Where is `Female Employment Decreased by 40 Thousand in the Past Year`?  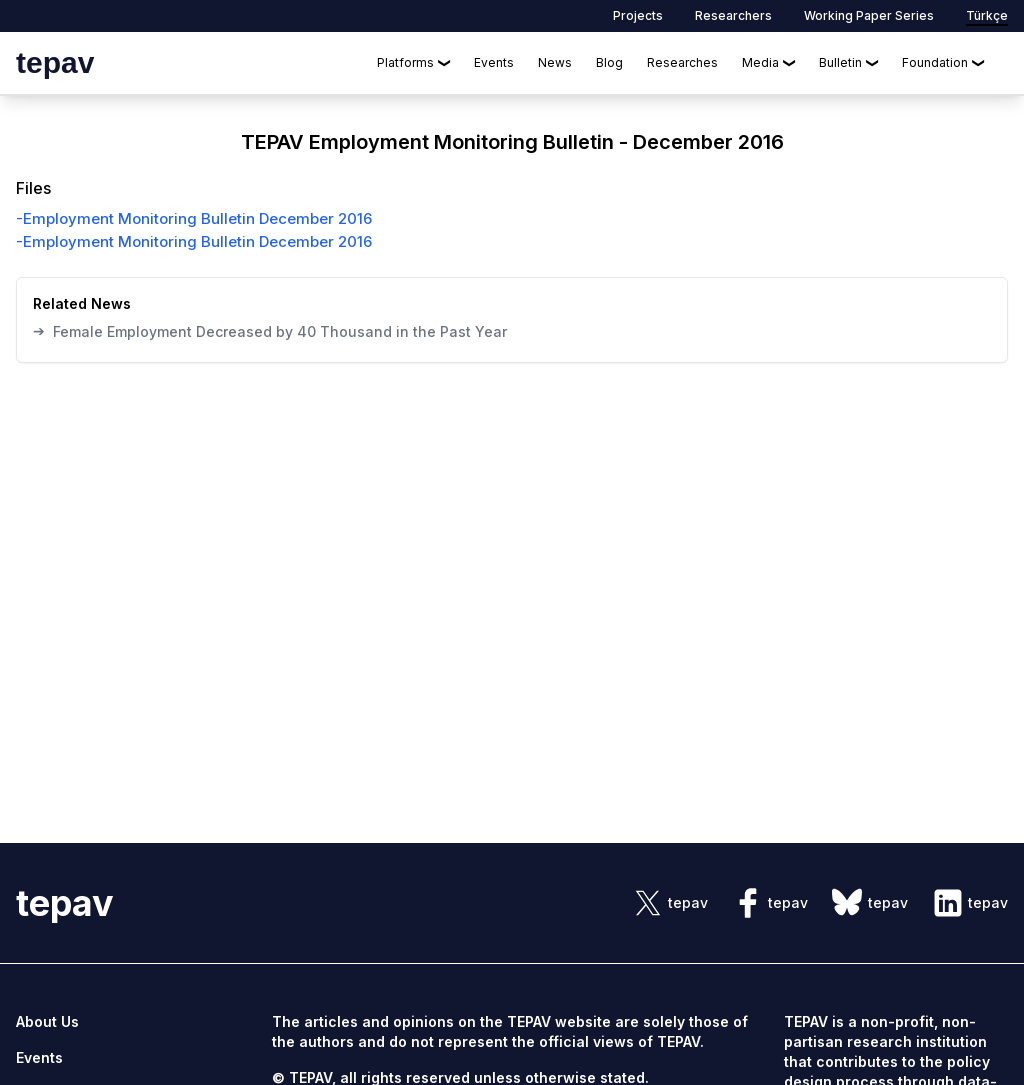 Female Employment Decreased by 40 Thousand in the Past Year is located at coordinates (270, 331).